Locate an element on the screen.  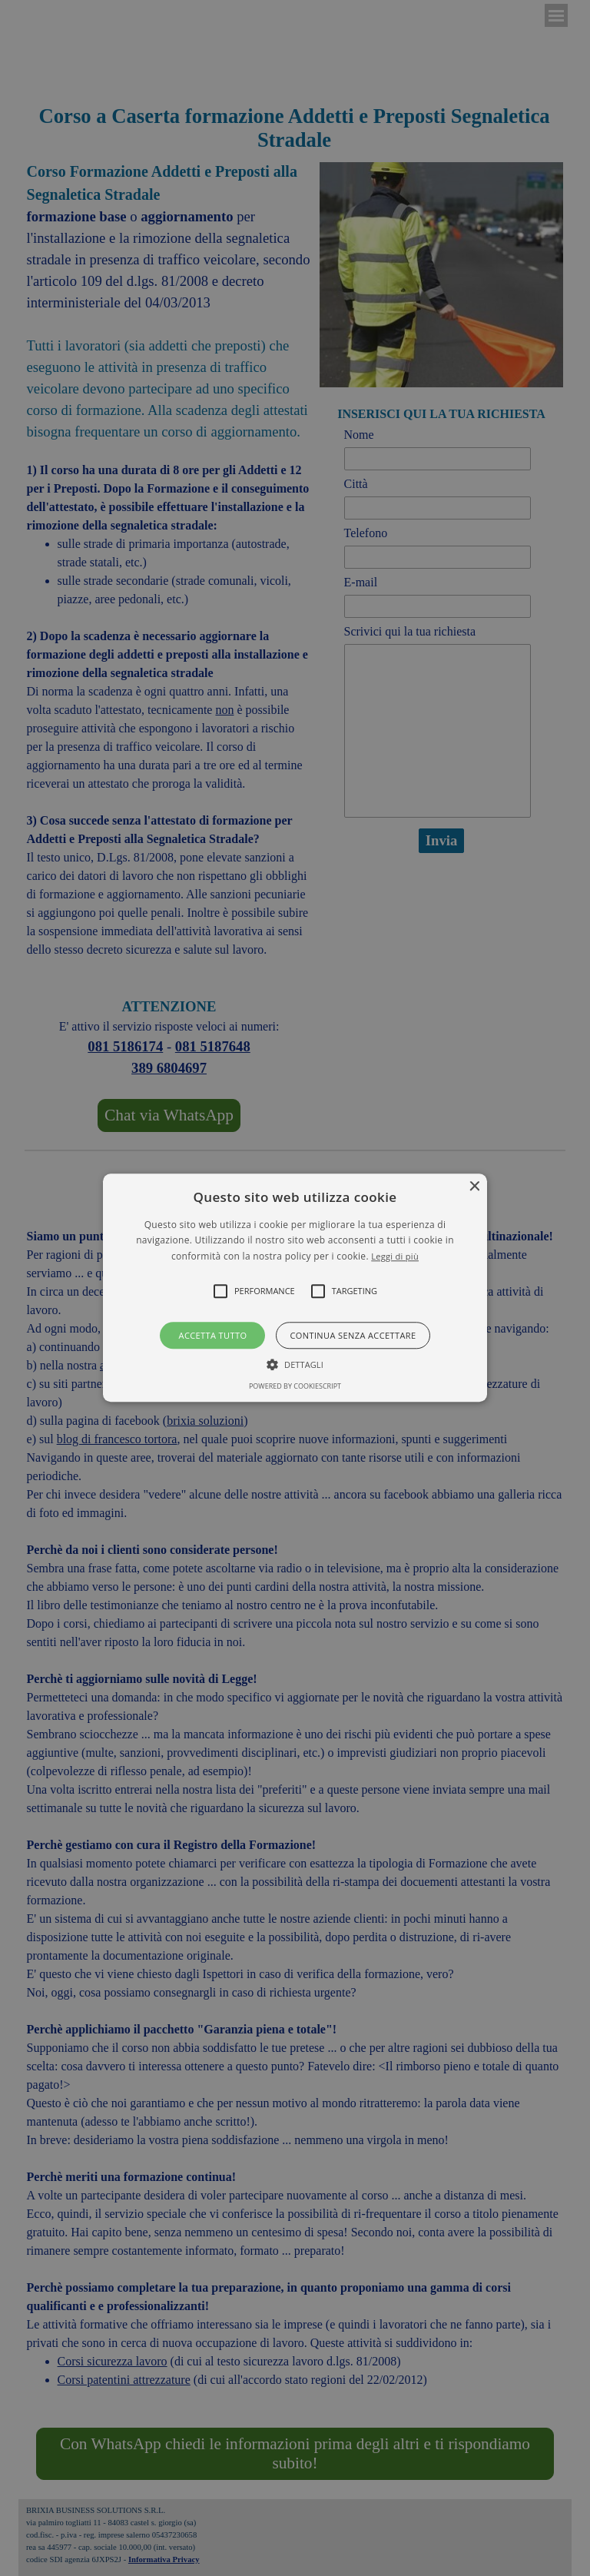
Accetta tutto [button] is located at coordinates (213, 1336).